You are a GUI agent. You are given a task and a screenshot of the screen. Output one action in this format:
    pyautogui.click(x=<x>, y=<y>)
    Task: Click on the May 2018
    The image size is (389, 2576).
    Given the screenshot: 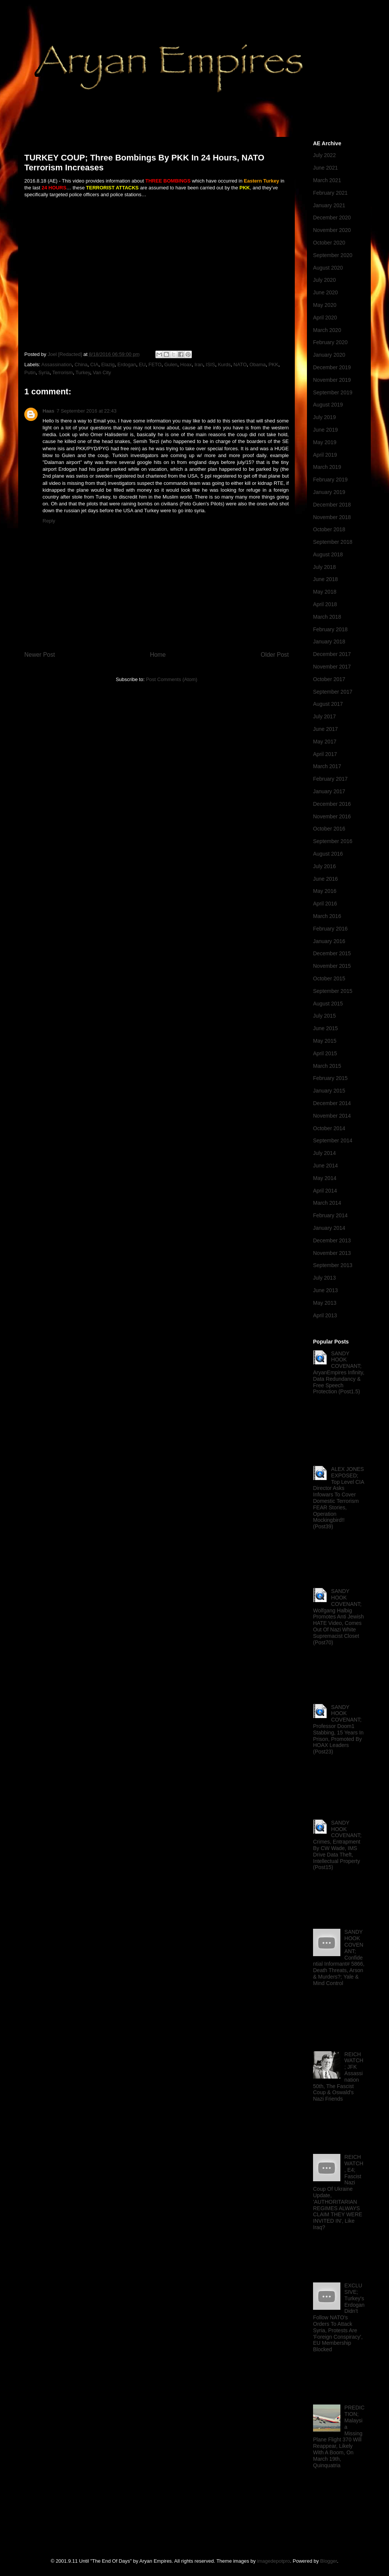 What is the action you would take?
    pyautogui.click(x=324, y=592)
    